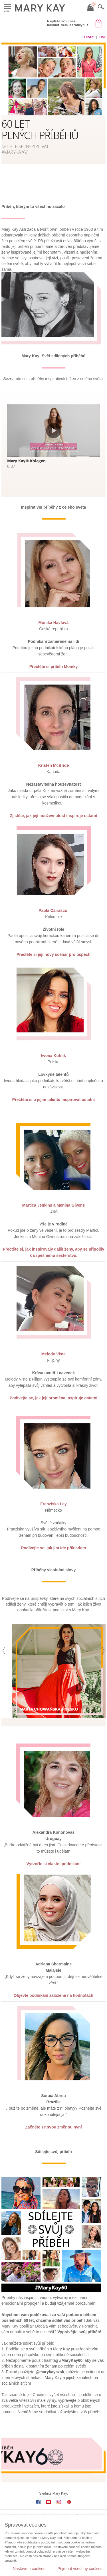 The height and width of the screenshot is (2576, 107). What do you see at coordinates (53, 1084) in the screenshot?
I see `Přečtěte si o jejím talentu inspirovat ostatní` at bounding box center [53, 1084].